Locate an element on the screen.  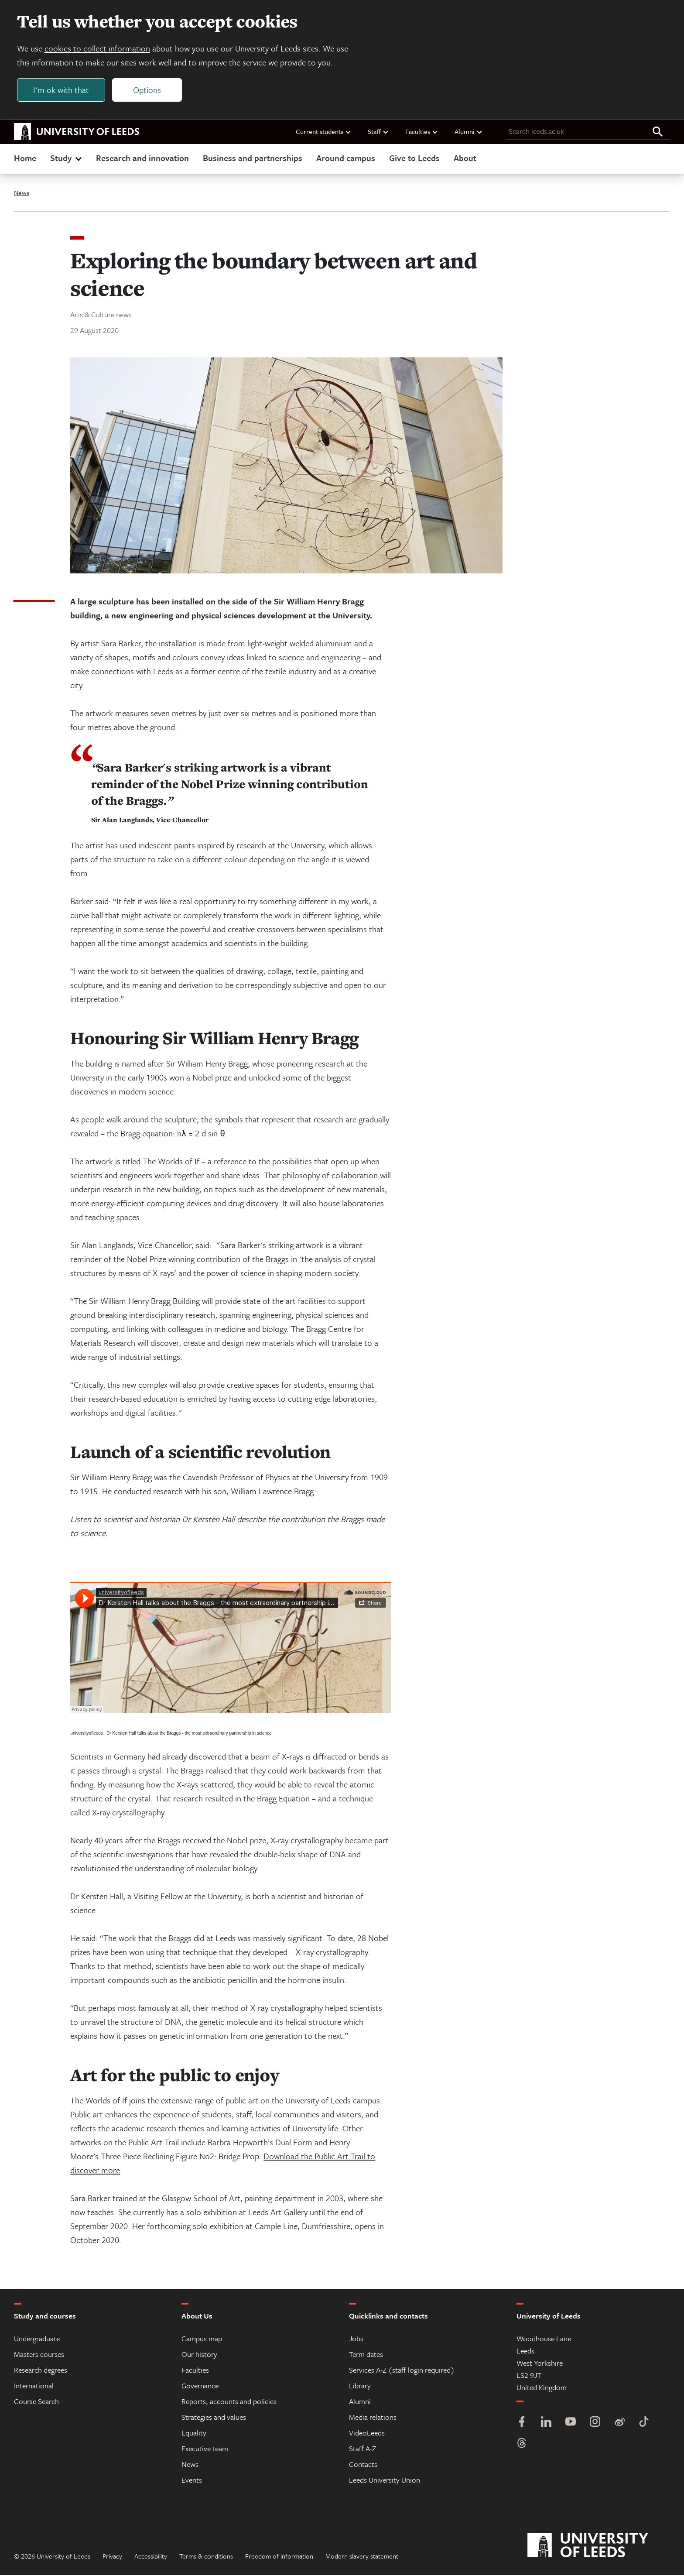
News is located at coordinates (21, 193).